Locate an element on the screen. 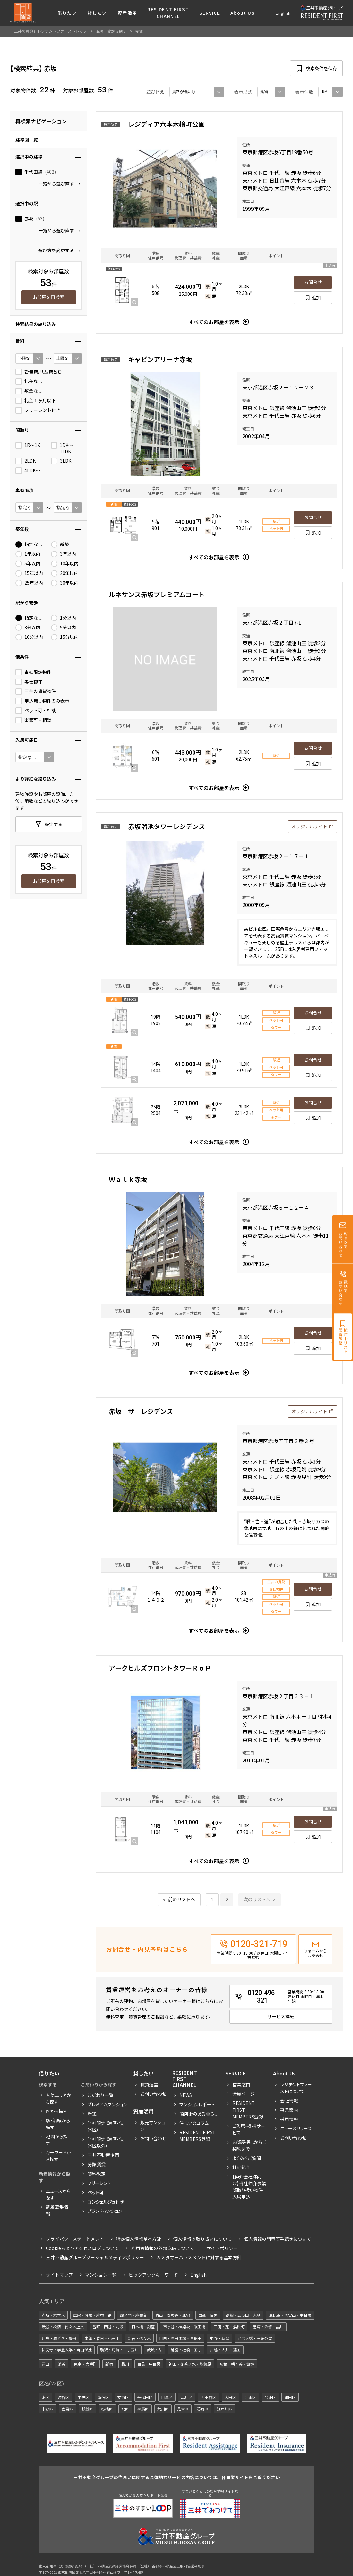  3年以内 is located at coordinates (63, 554).